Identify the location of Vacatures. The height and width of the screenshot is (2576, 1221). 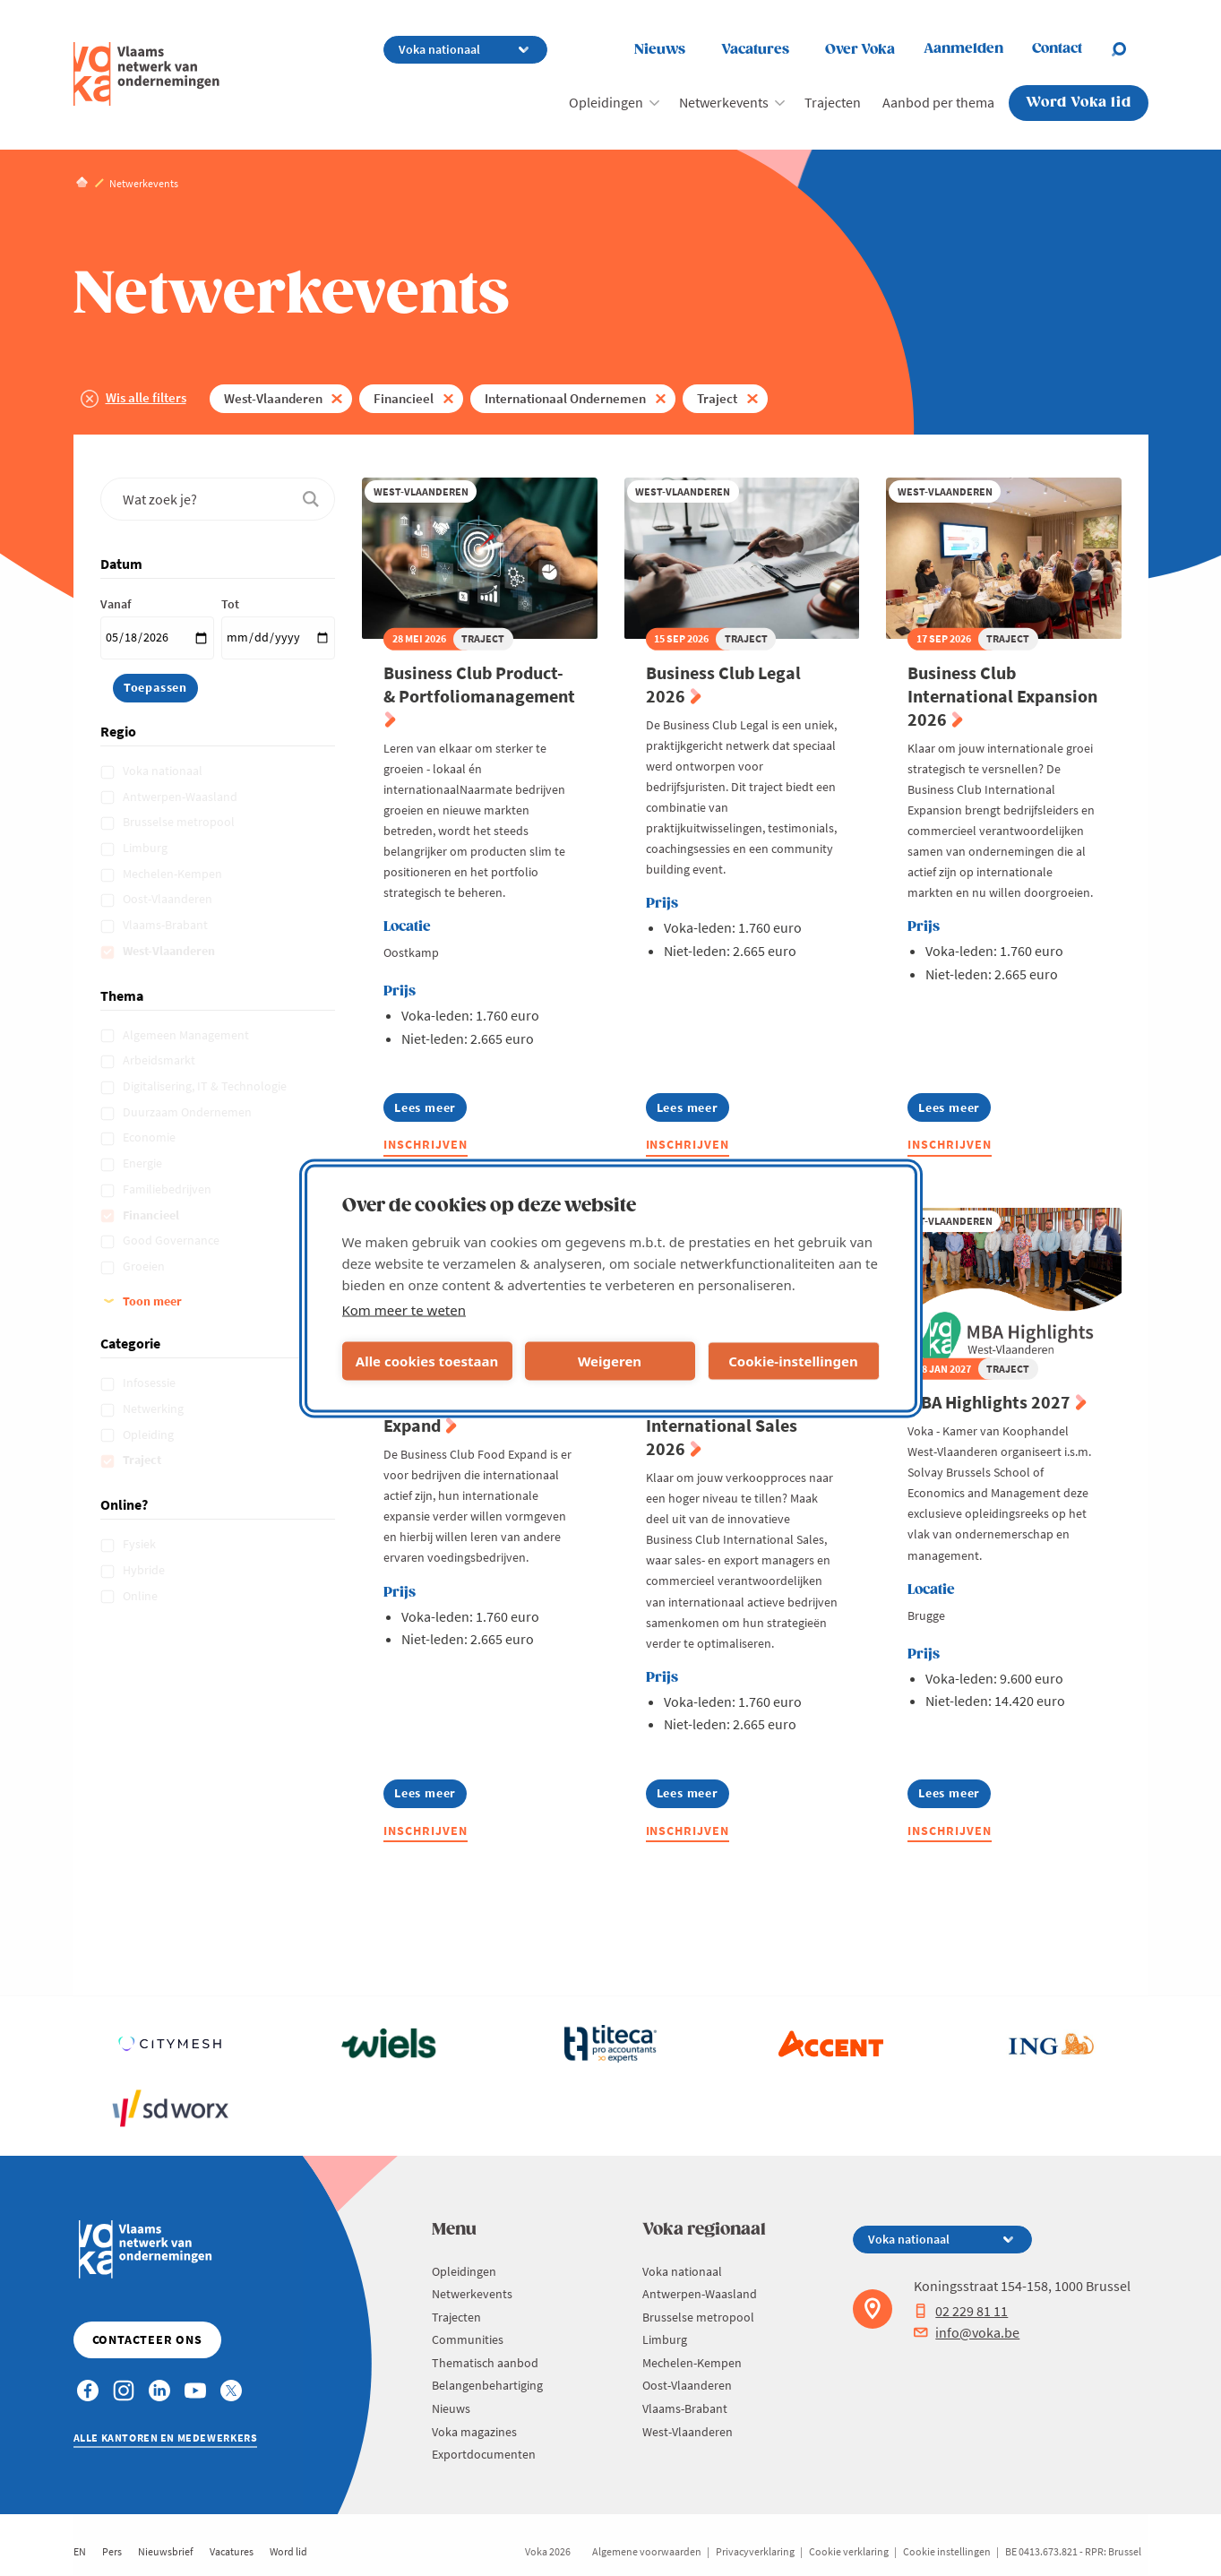
(755, 49).